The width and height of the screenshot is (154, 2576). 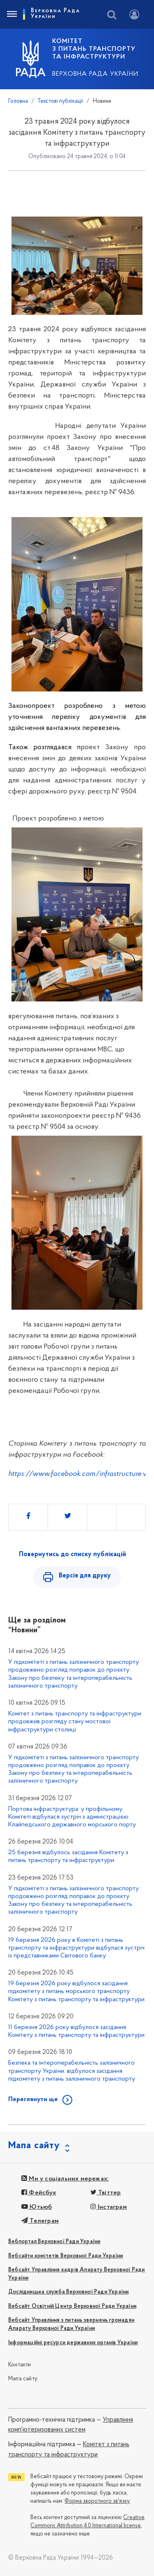 I want to click on Ми у соціальних мережах:, so click(x=65, y=2179).